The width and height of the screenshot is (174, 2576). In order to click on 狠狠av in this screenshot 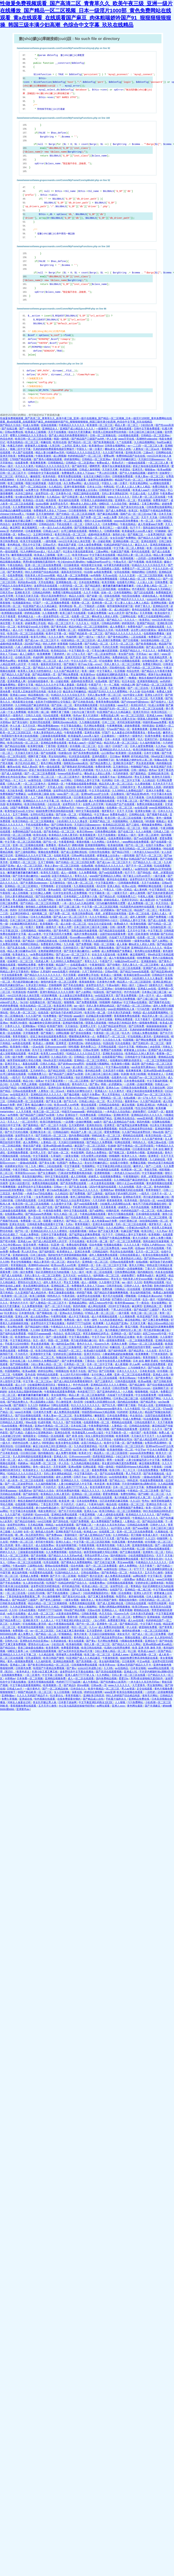, I will do `click(35, 971)`.